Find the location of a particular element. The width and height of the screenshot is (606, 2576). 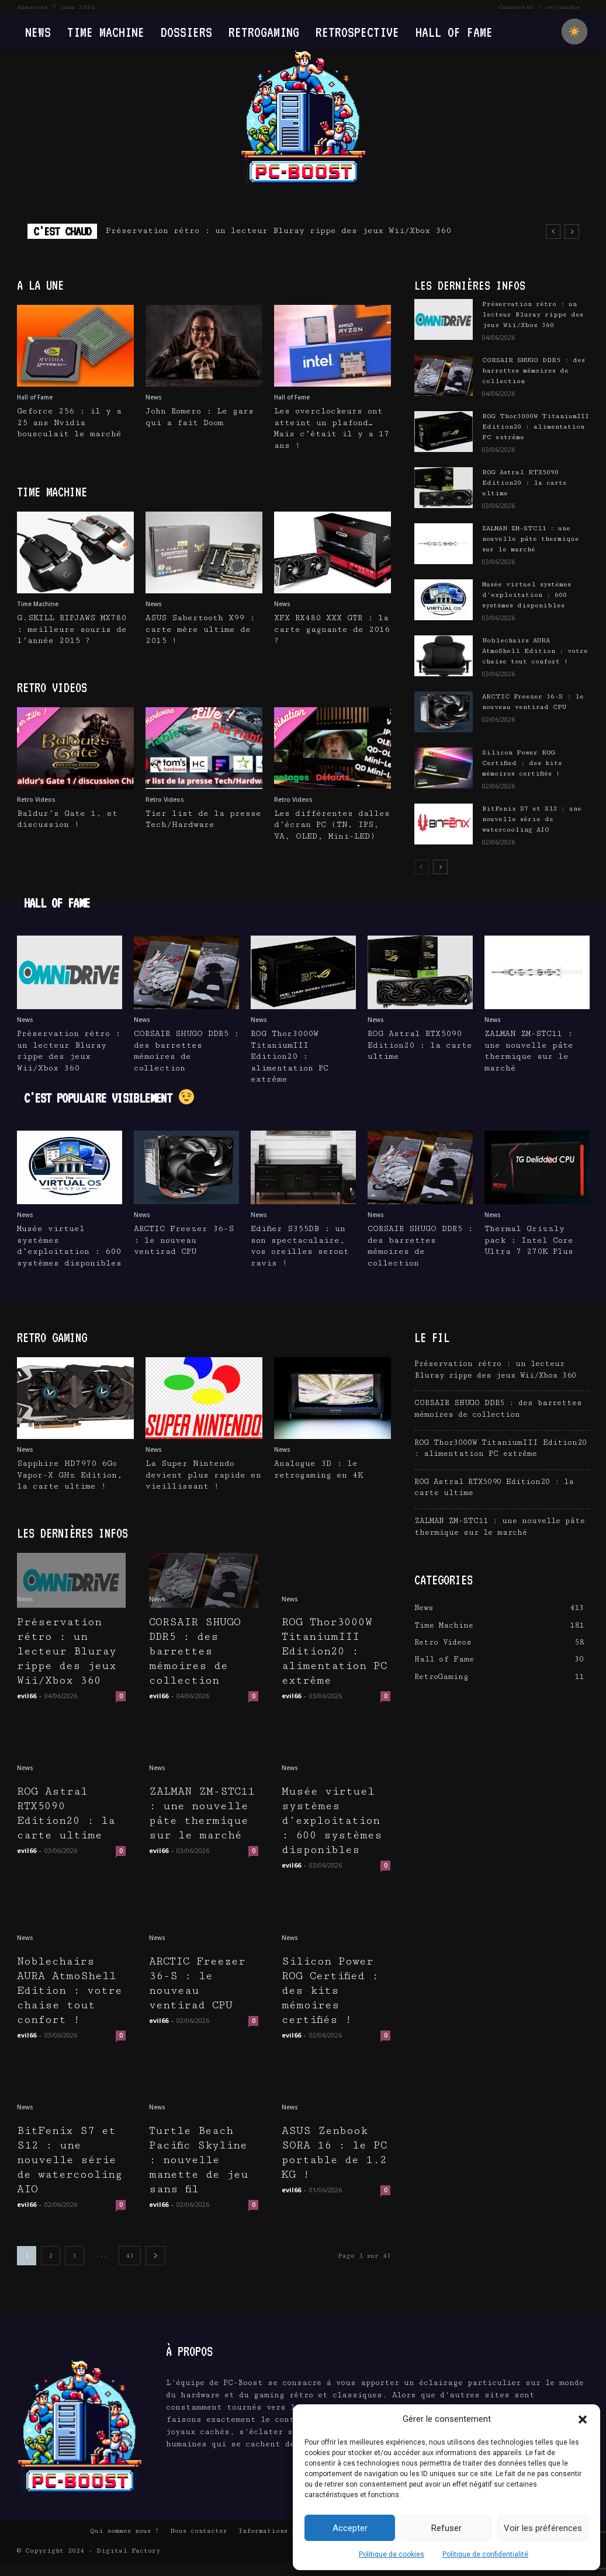

BitFenix S7 et S12 : une nouvelle série de watercooling AIO is located at coordinates (531, 819).